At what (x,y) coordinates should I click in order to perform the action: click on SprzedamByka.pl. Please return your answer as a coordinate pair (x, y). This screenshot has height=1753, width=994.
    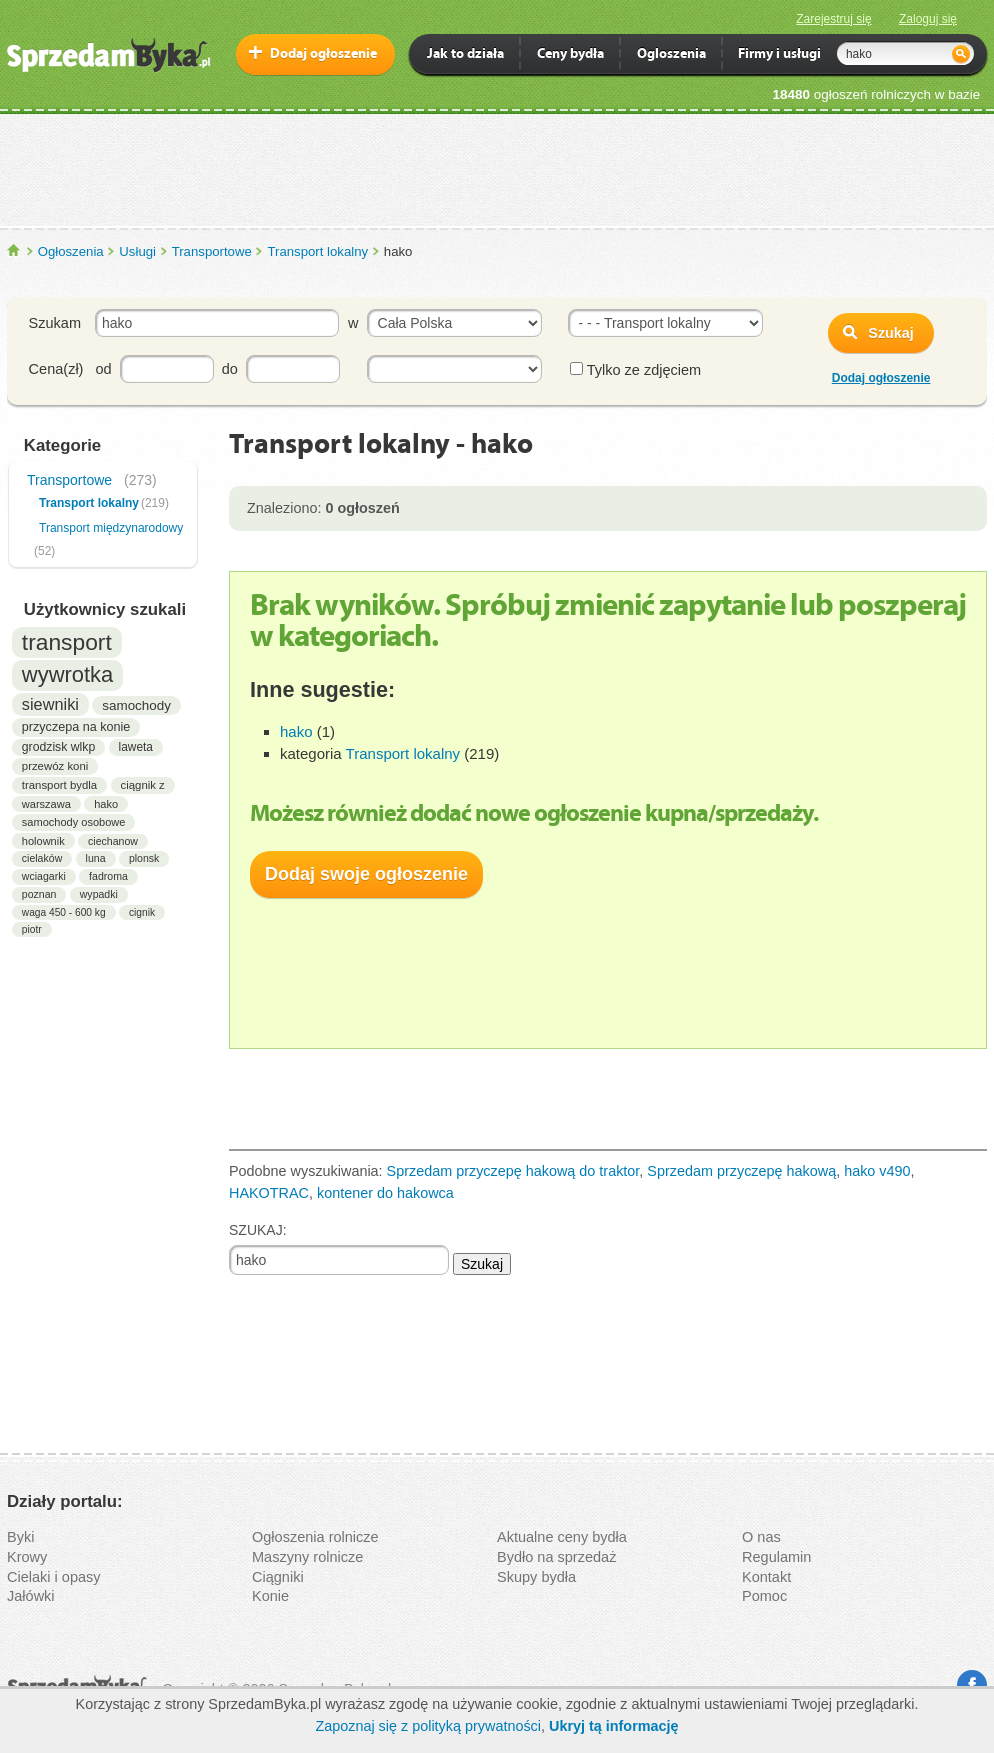
    Looking at the image, I should click on (14, 250).